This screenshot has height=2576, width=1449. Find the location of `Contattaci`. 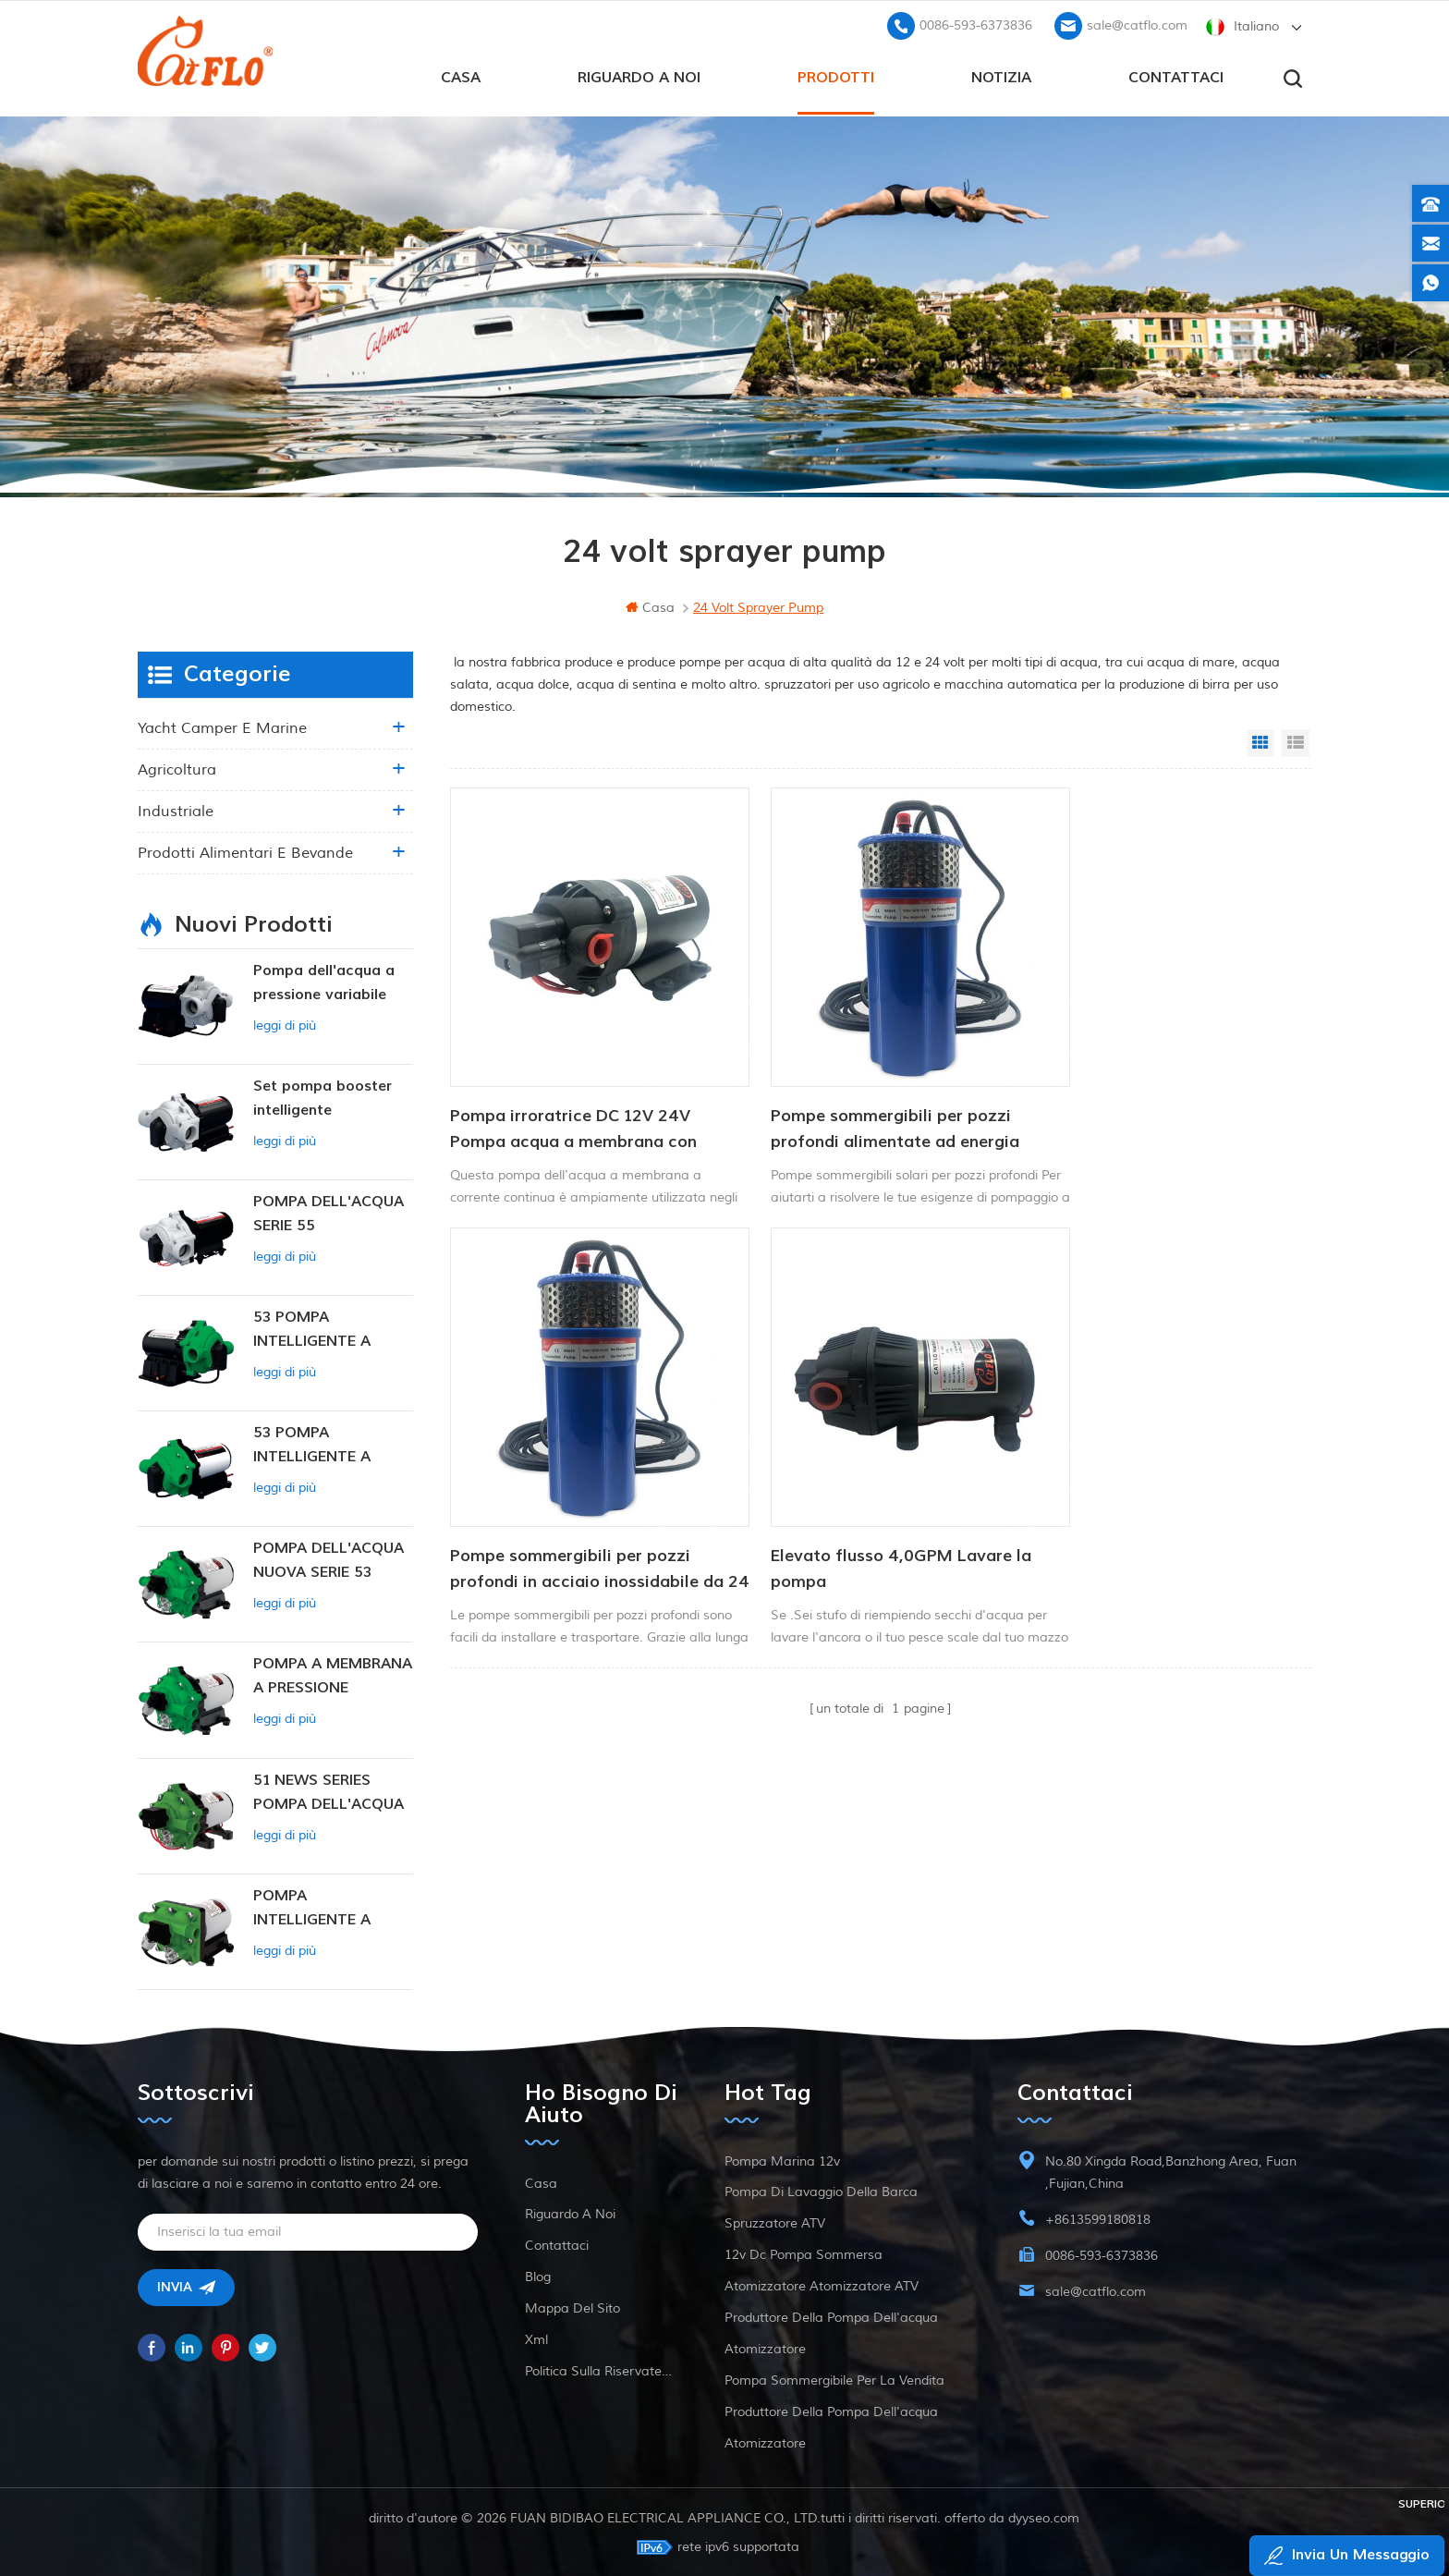

Contattaci is located at coordinates (1176, 75).